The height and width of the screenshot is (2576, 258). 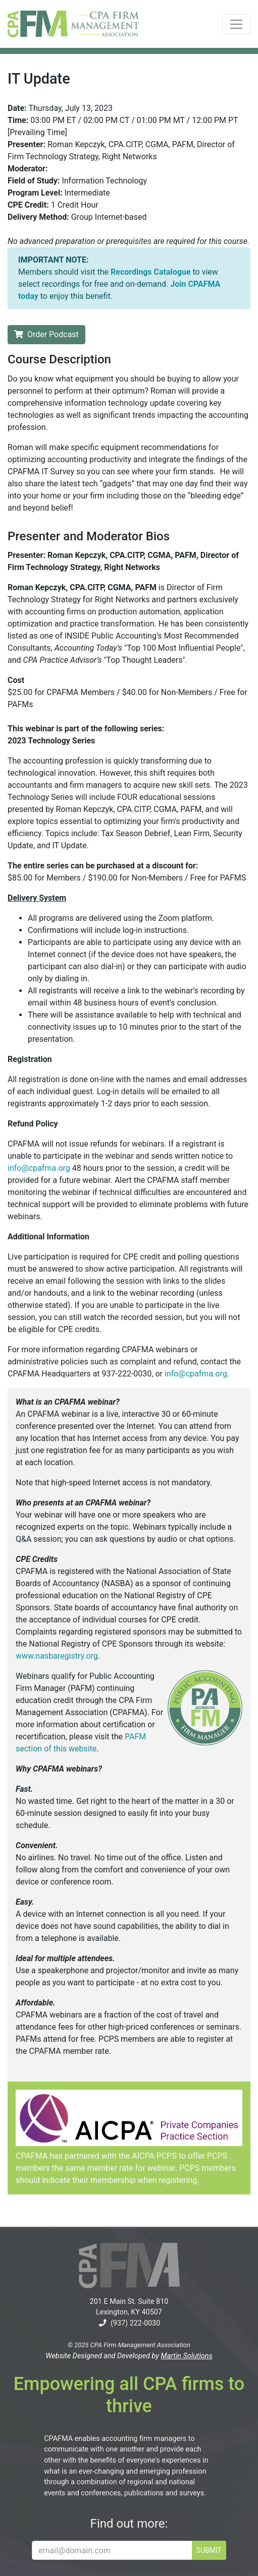 What do you see at coordinates (209, 2550) in the screenshot?
I see `SUBMIT` at bounding box center [209, 2550].